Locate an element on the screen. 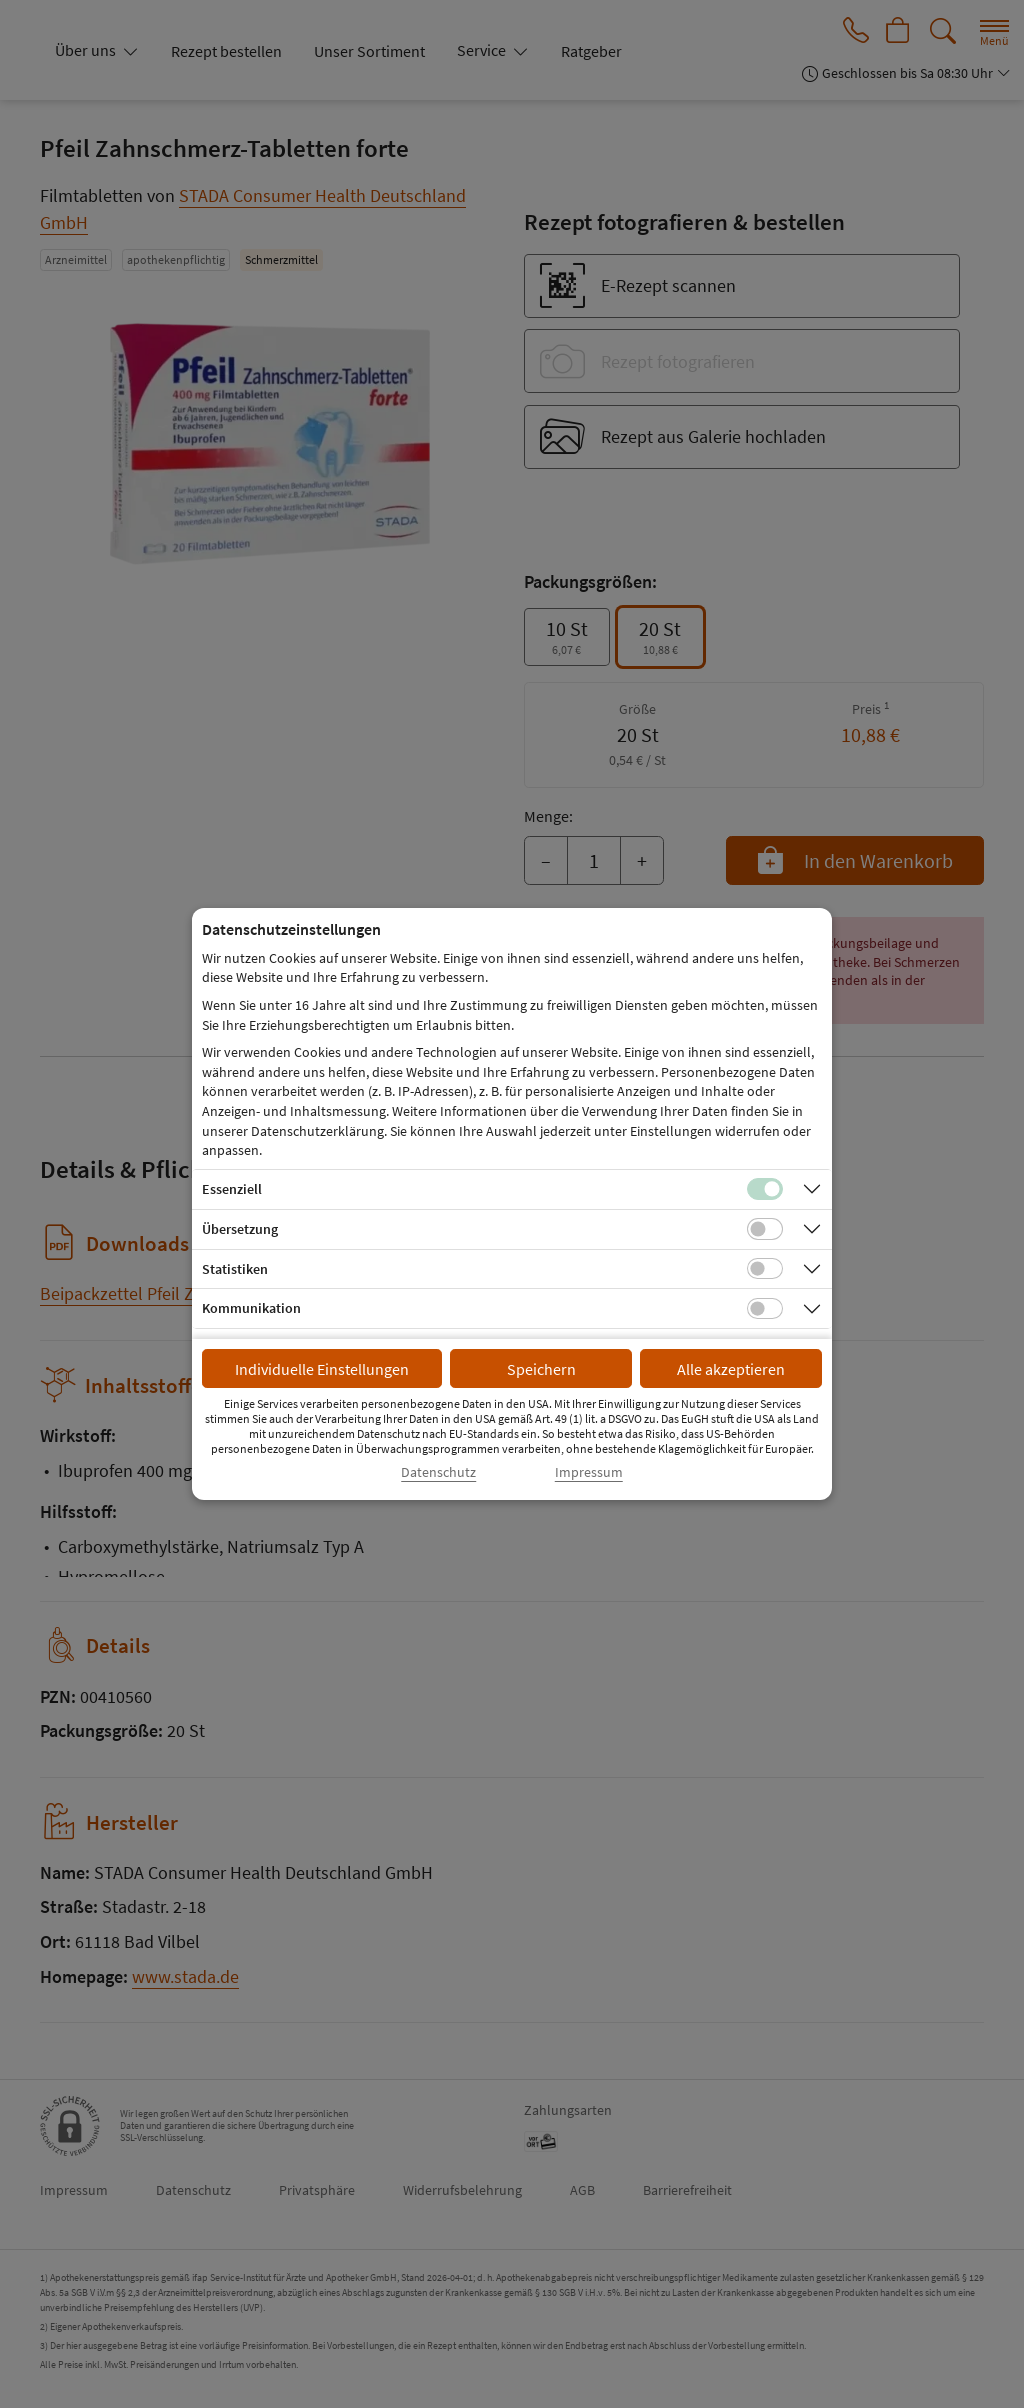  Datenschutz is located at coordinates (438, 1472).